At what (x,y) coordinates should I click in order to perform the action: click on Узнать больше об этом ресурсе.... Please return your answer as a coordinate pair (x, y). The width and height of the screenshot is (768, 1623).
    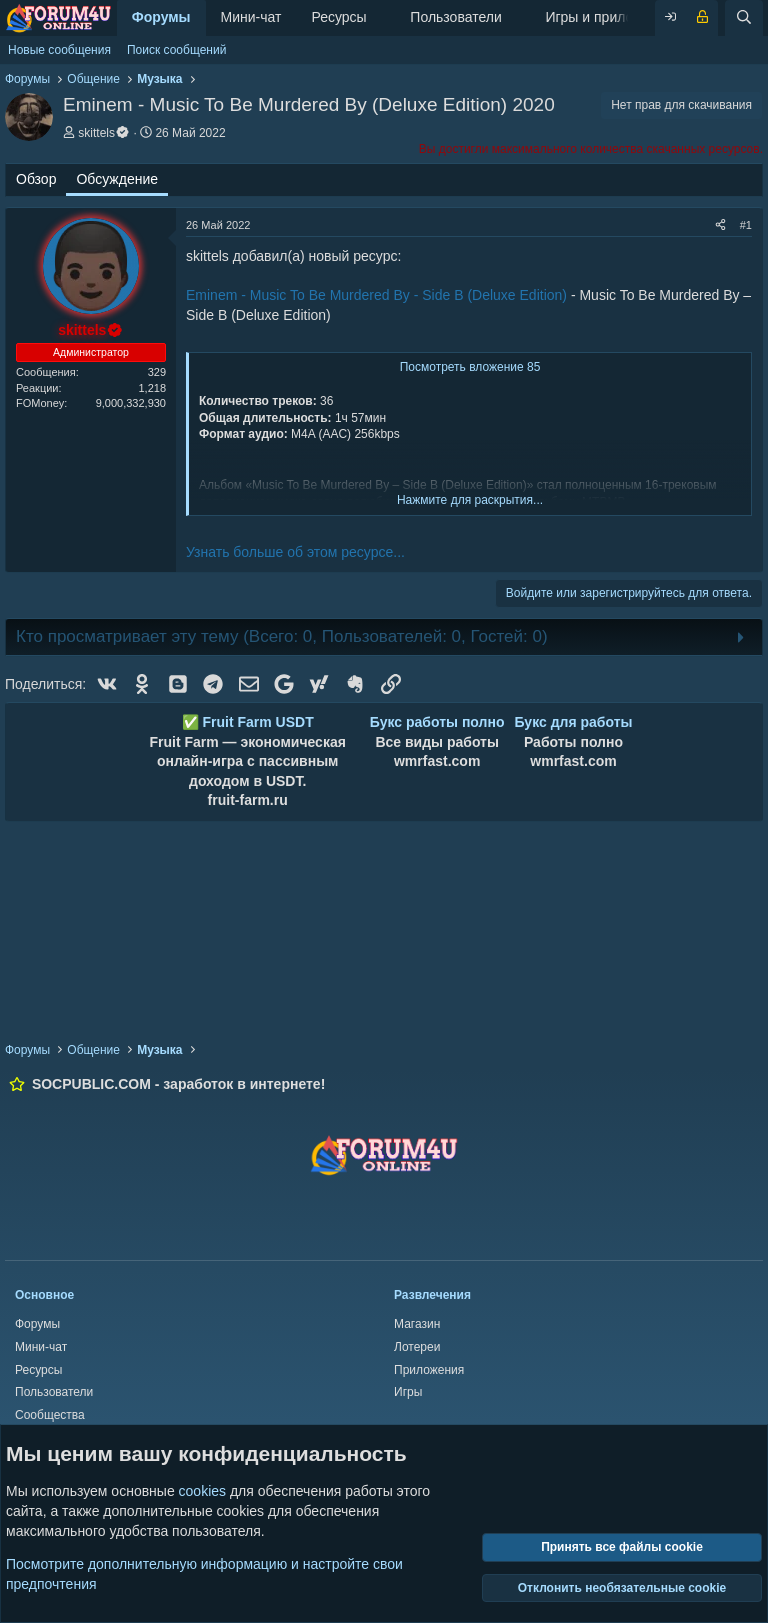
    Looking at the image, I should click on (295, 552).